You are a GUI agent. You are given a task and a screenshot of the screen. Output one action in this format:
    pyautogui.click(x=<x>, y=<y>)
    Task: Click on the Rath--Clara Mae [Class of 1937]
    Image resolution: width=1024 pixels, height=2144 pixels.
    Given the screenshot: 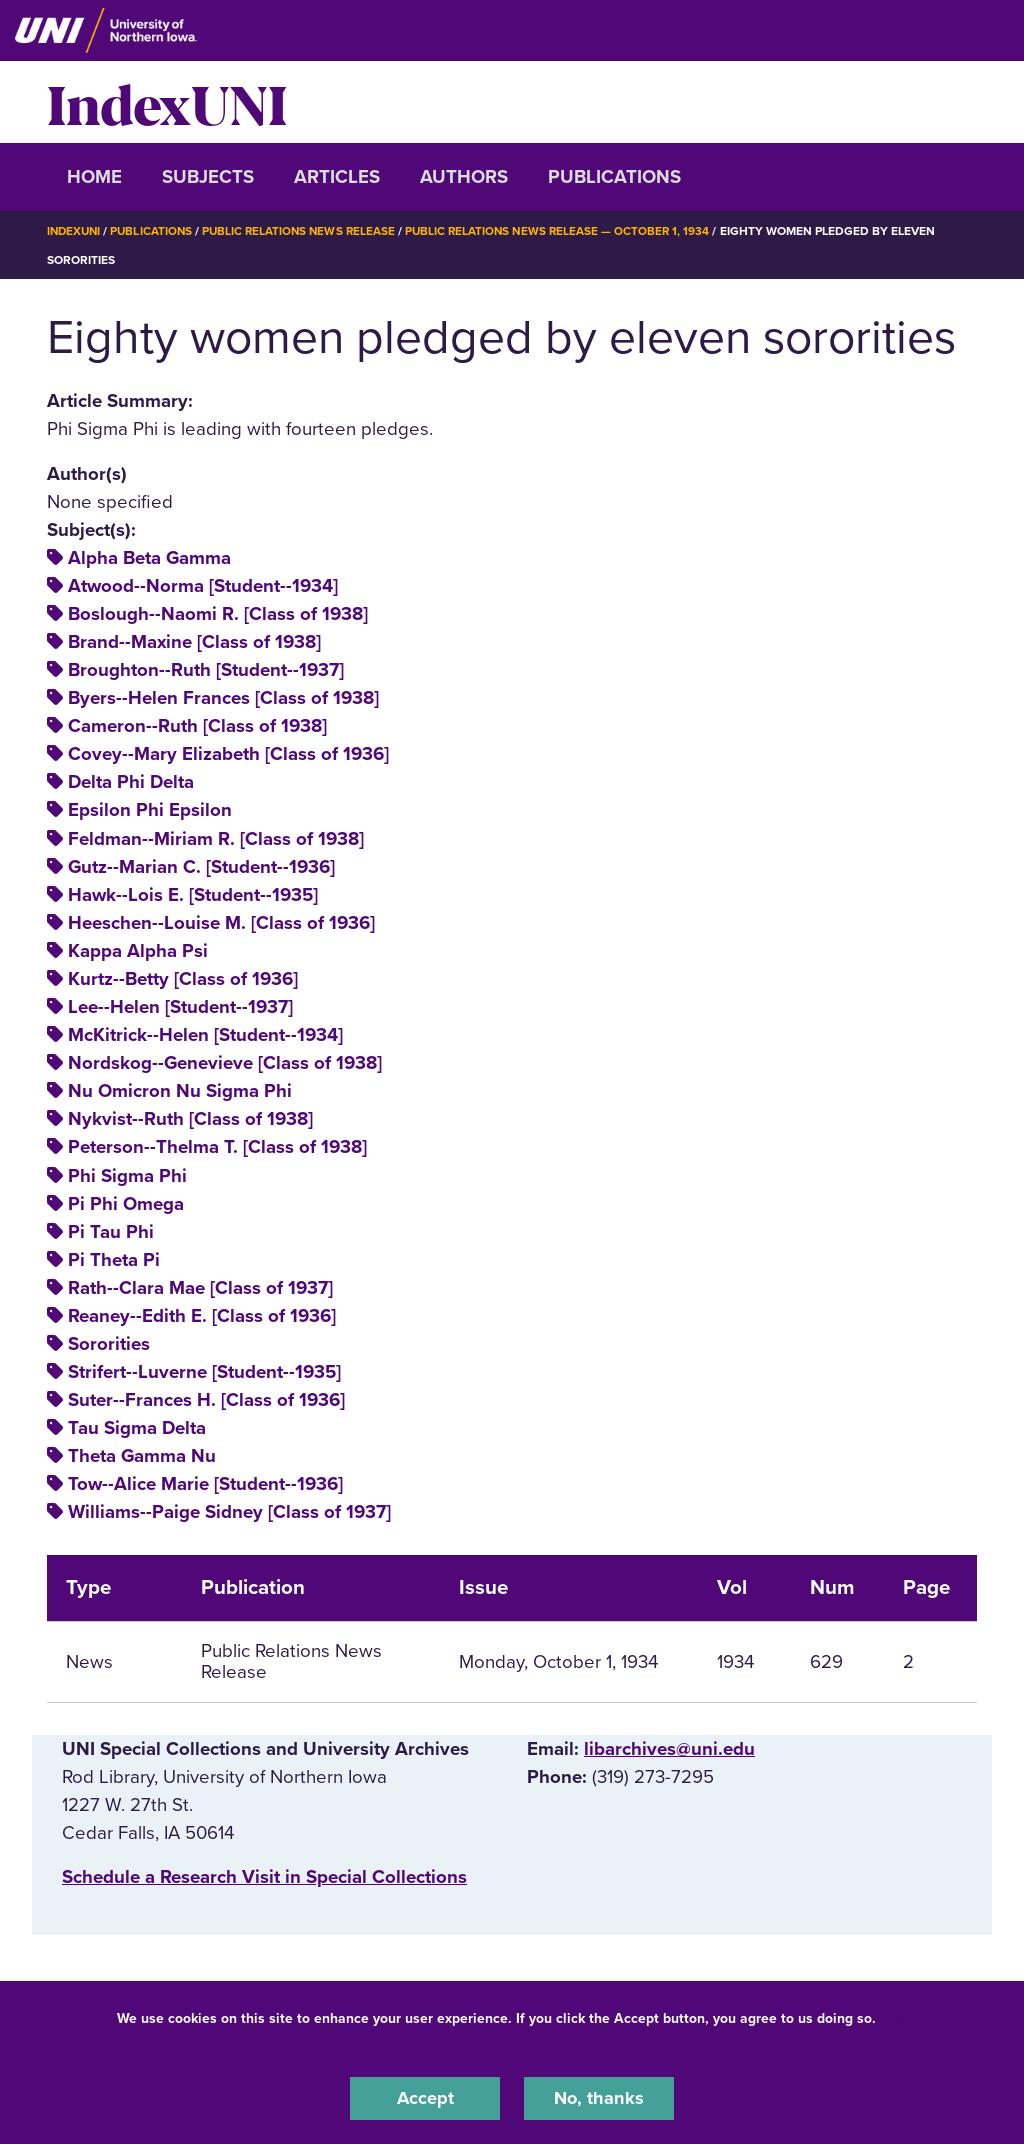 What is the action you would take?
    pyautogui.click(x=200, y=1288)
    